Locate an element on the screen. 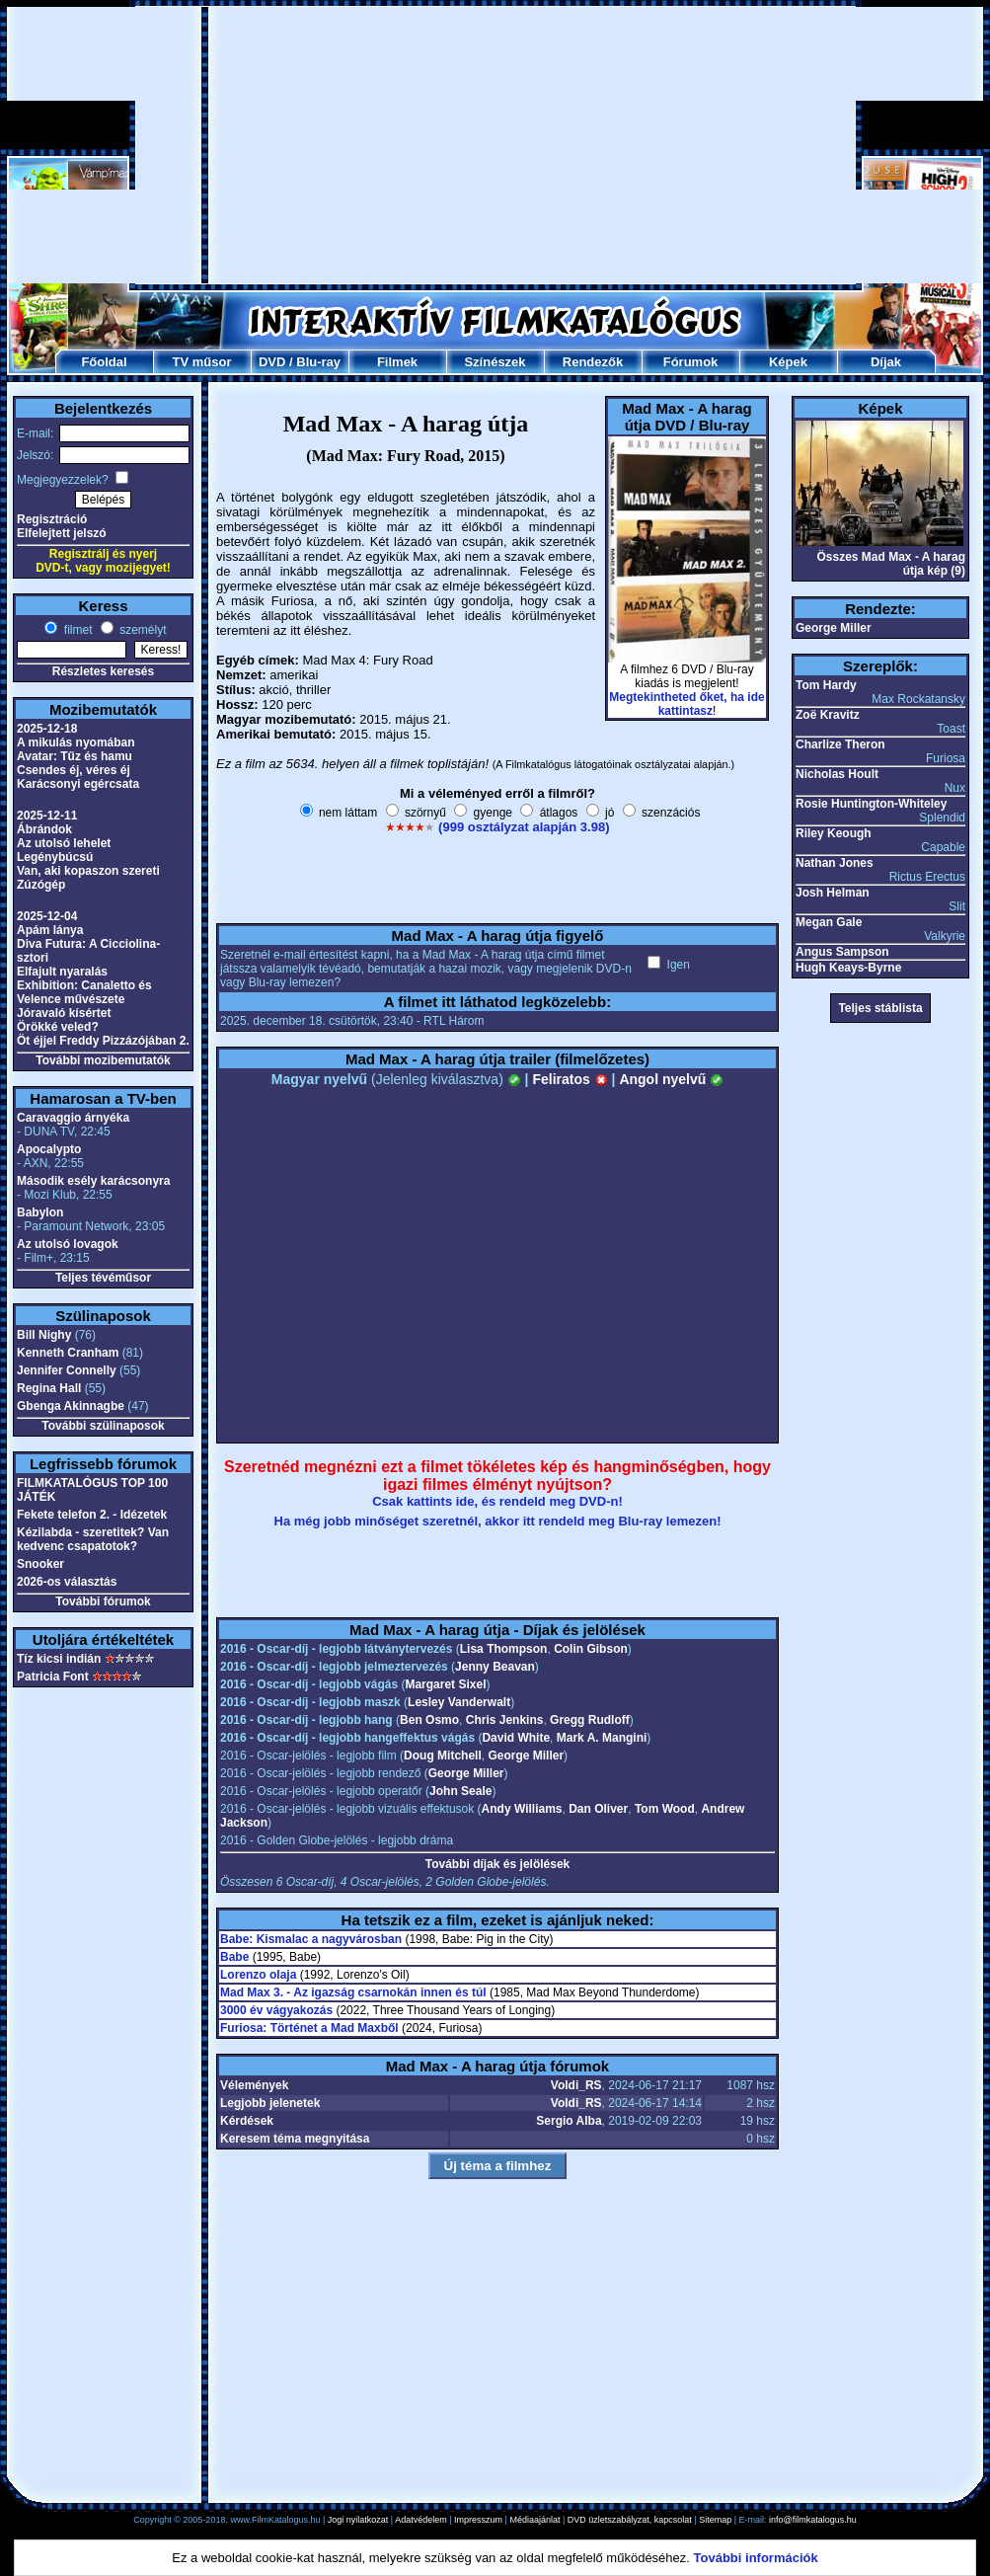 The height and width of the screenshot is (2576, 990). Regina Hall is located at coordinates (49, 1388).